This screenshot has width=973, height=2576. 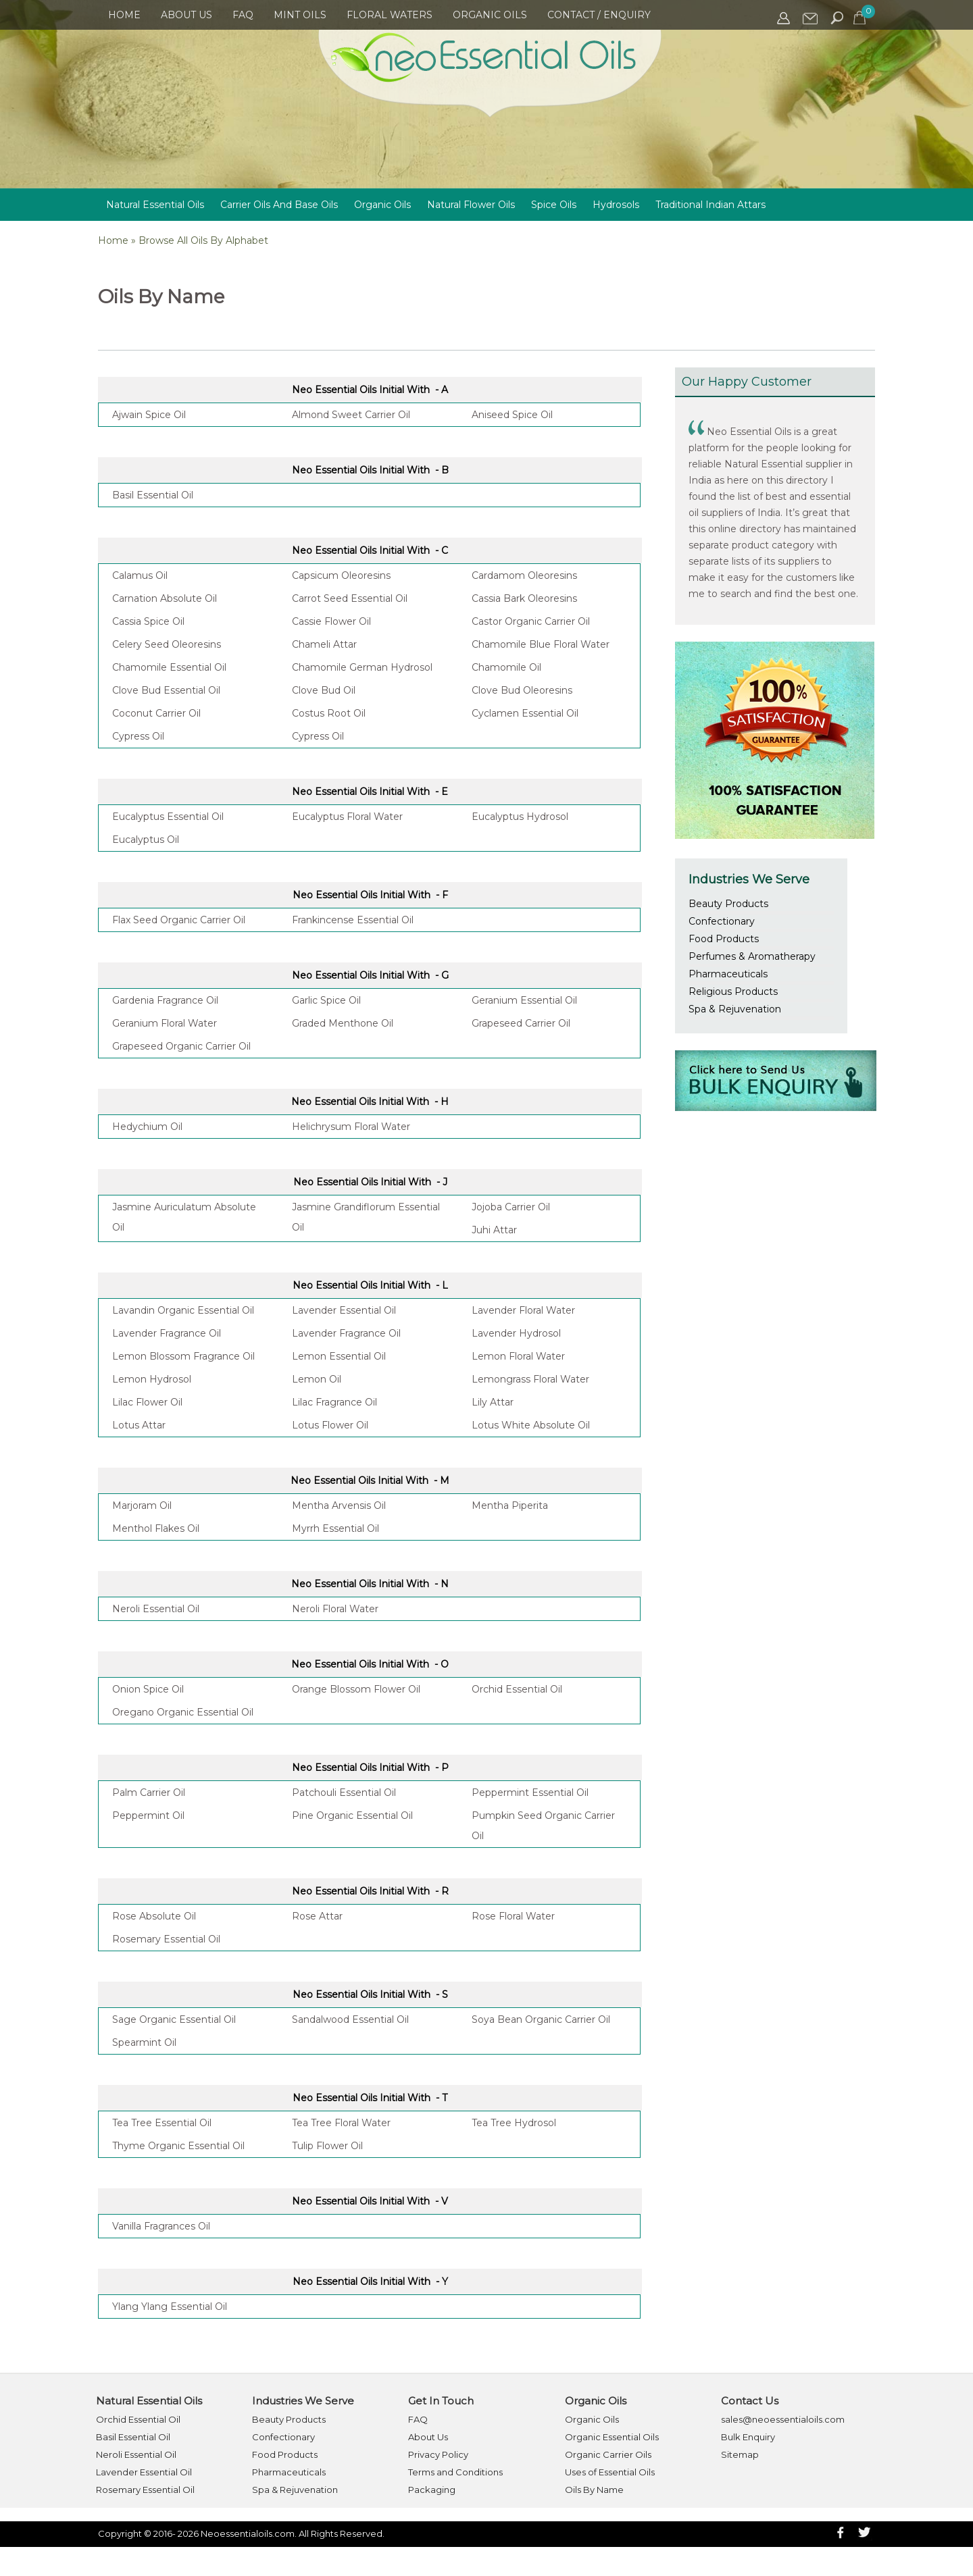 What do you see at coordinates (351, 1126) in the screenshot?
I see `Helichrysum Floral Water` at bounding box center [351, 1126].